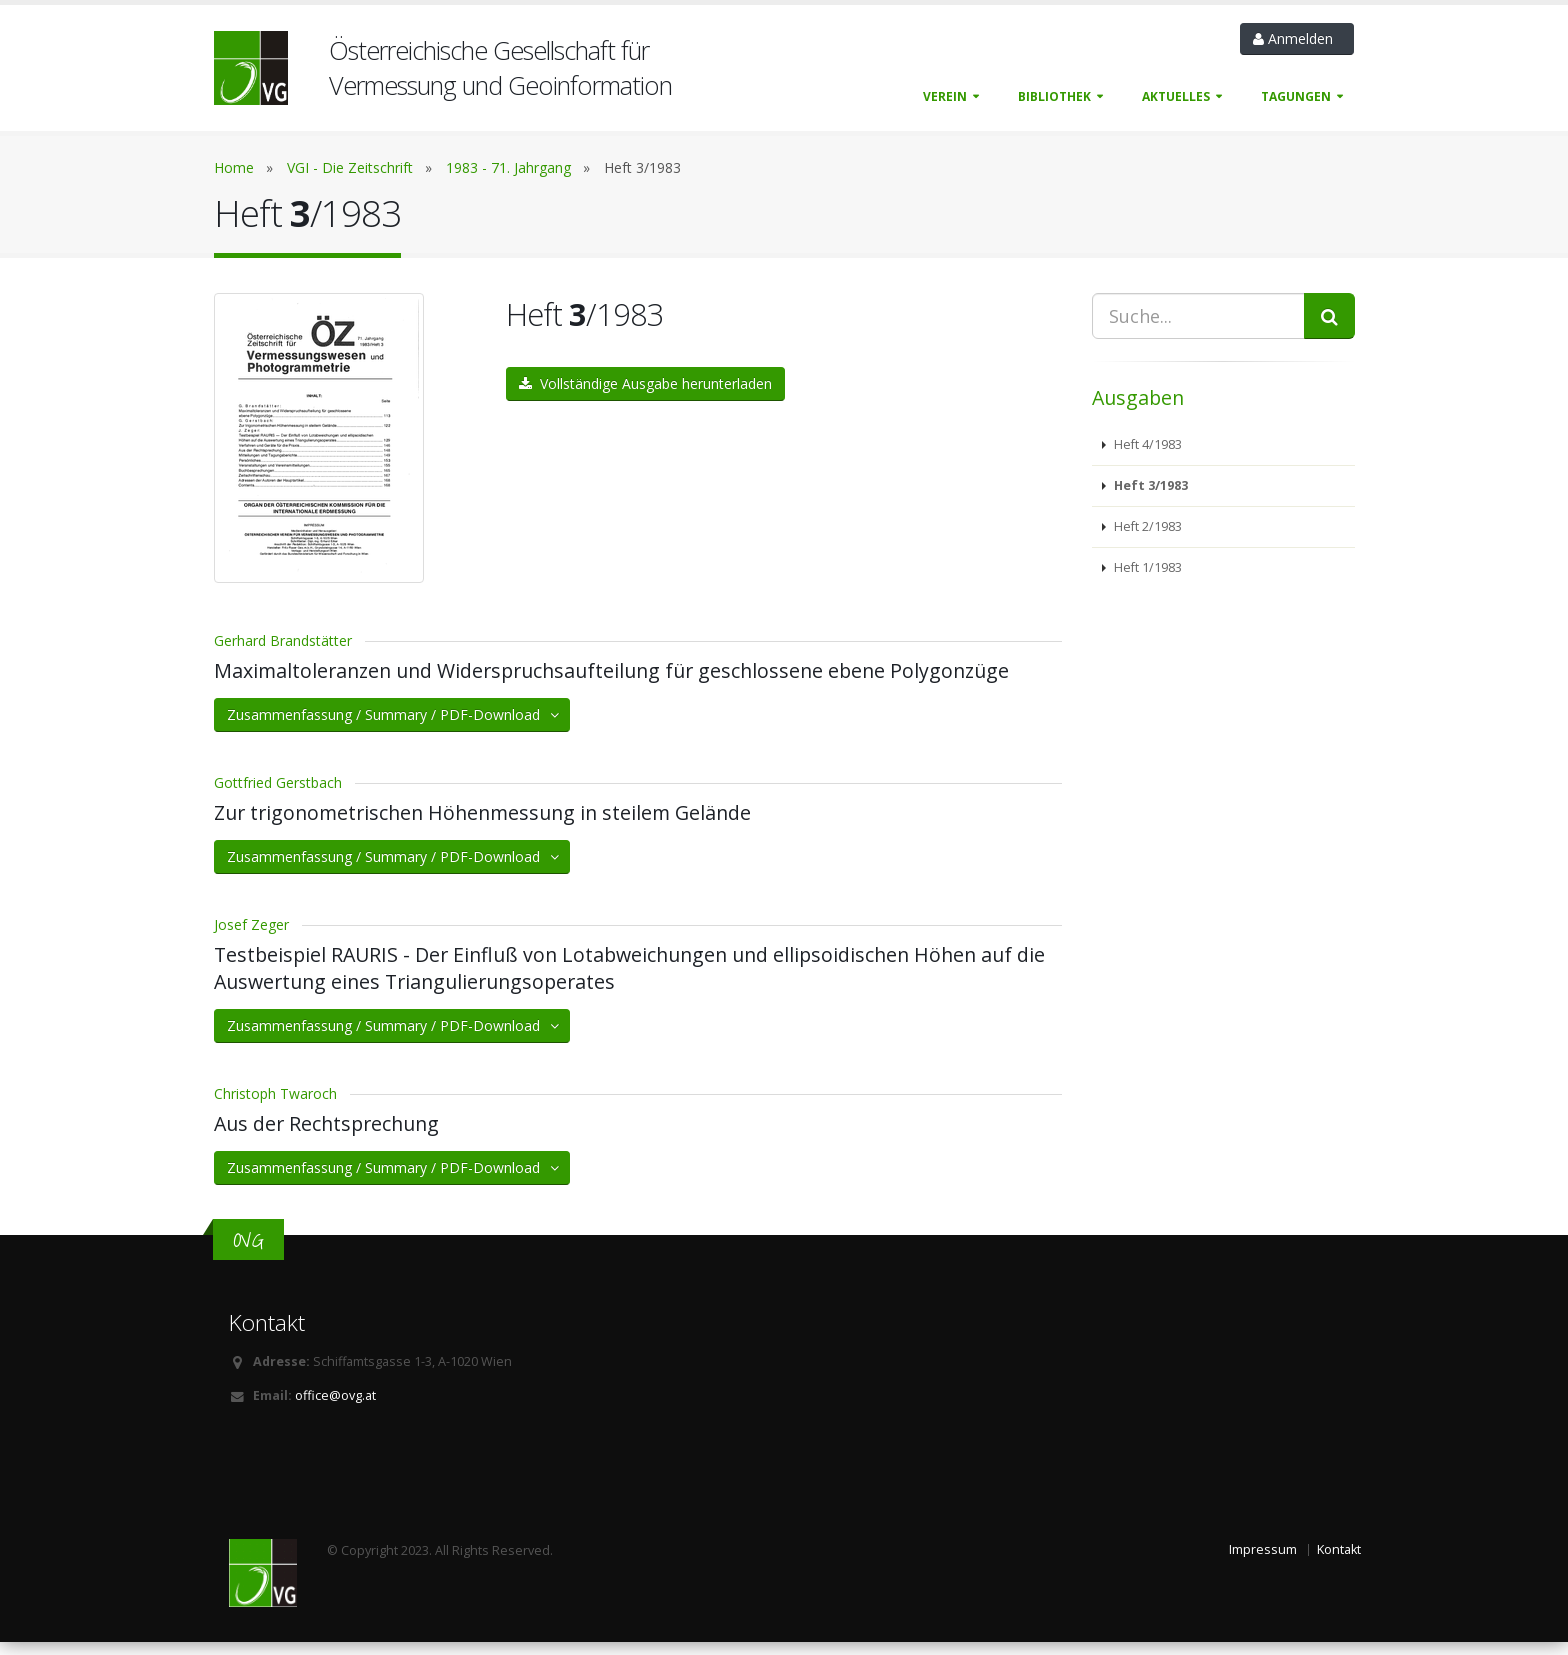  What do you see at coordinates (1146, 526) in the screenshot?
I see `Heft 2/1983` at bounding box center [1146, 526].